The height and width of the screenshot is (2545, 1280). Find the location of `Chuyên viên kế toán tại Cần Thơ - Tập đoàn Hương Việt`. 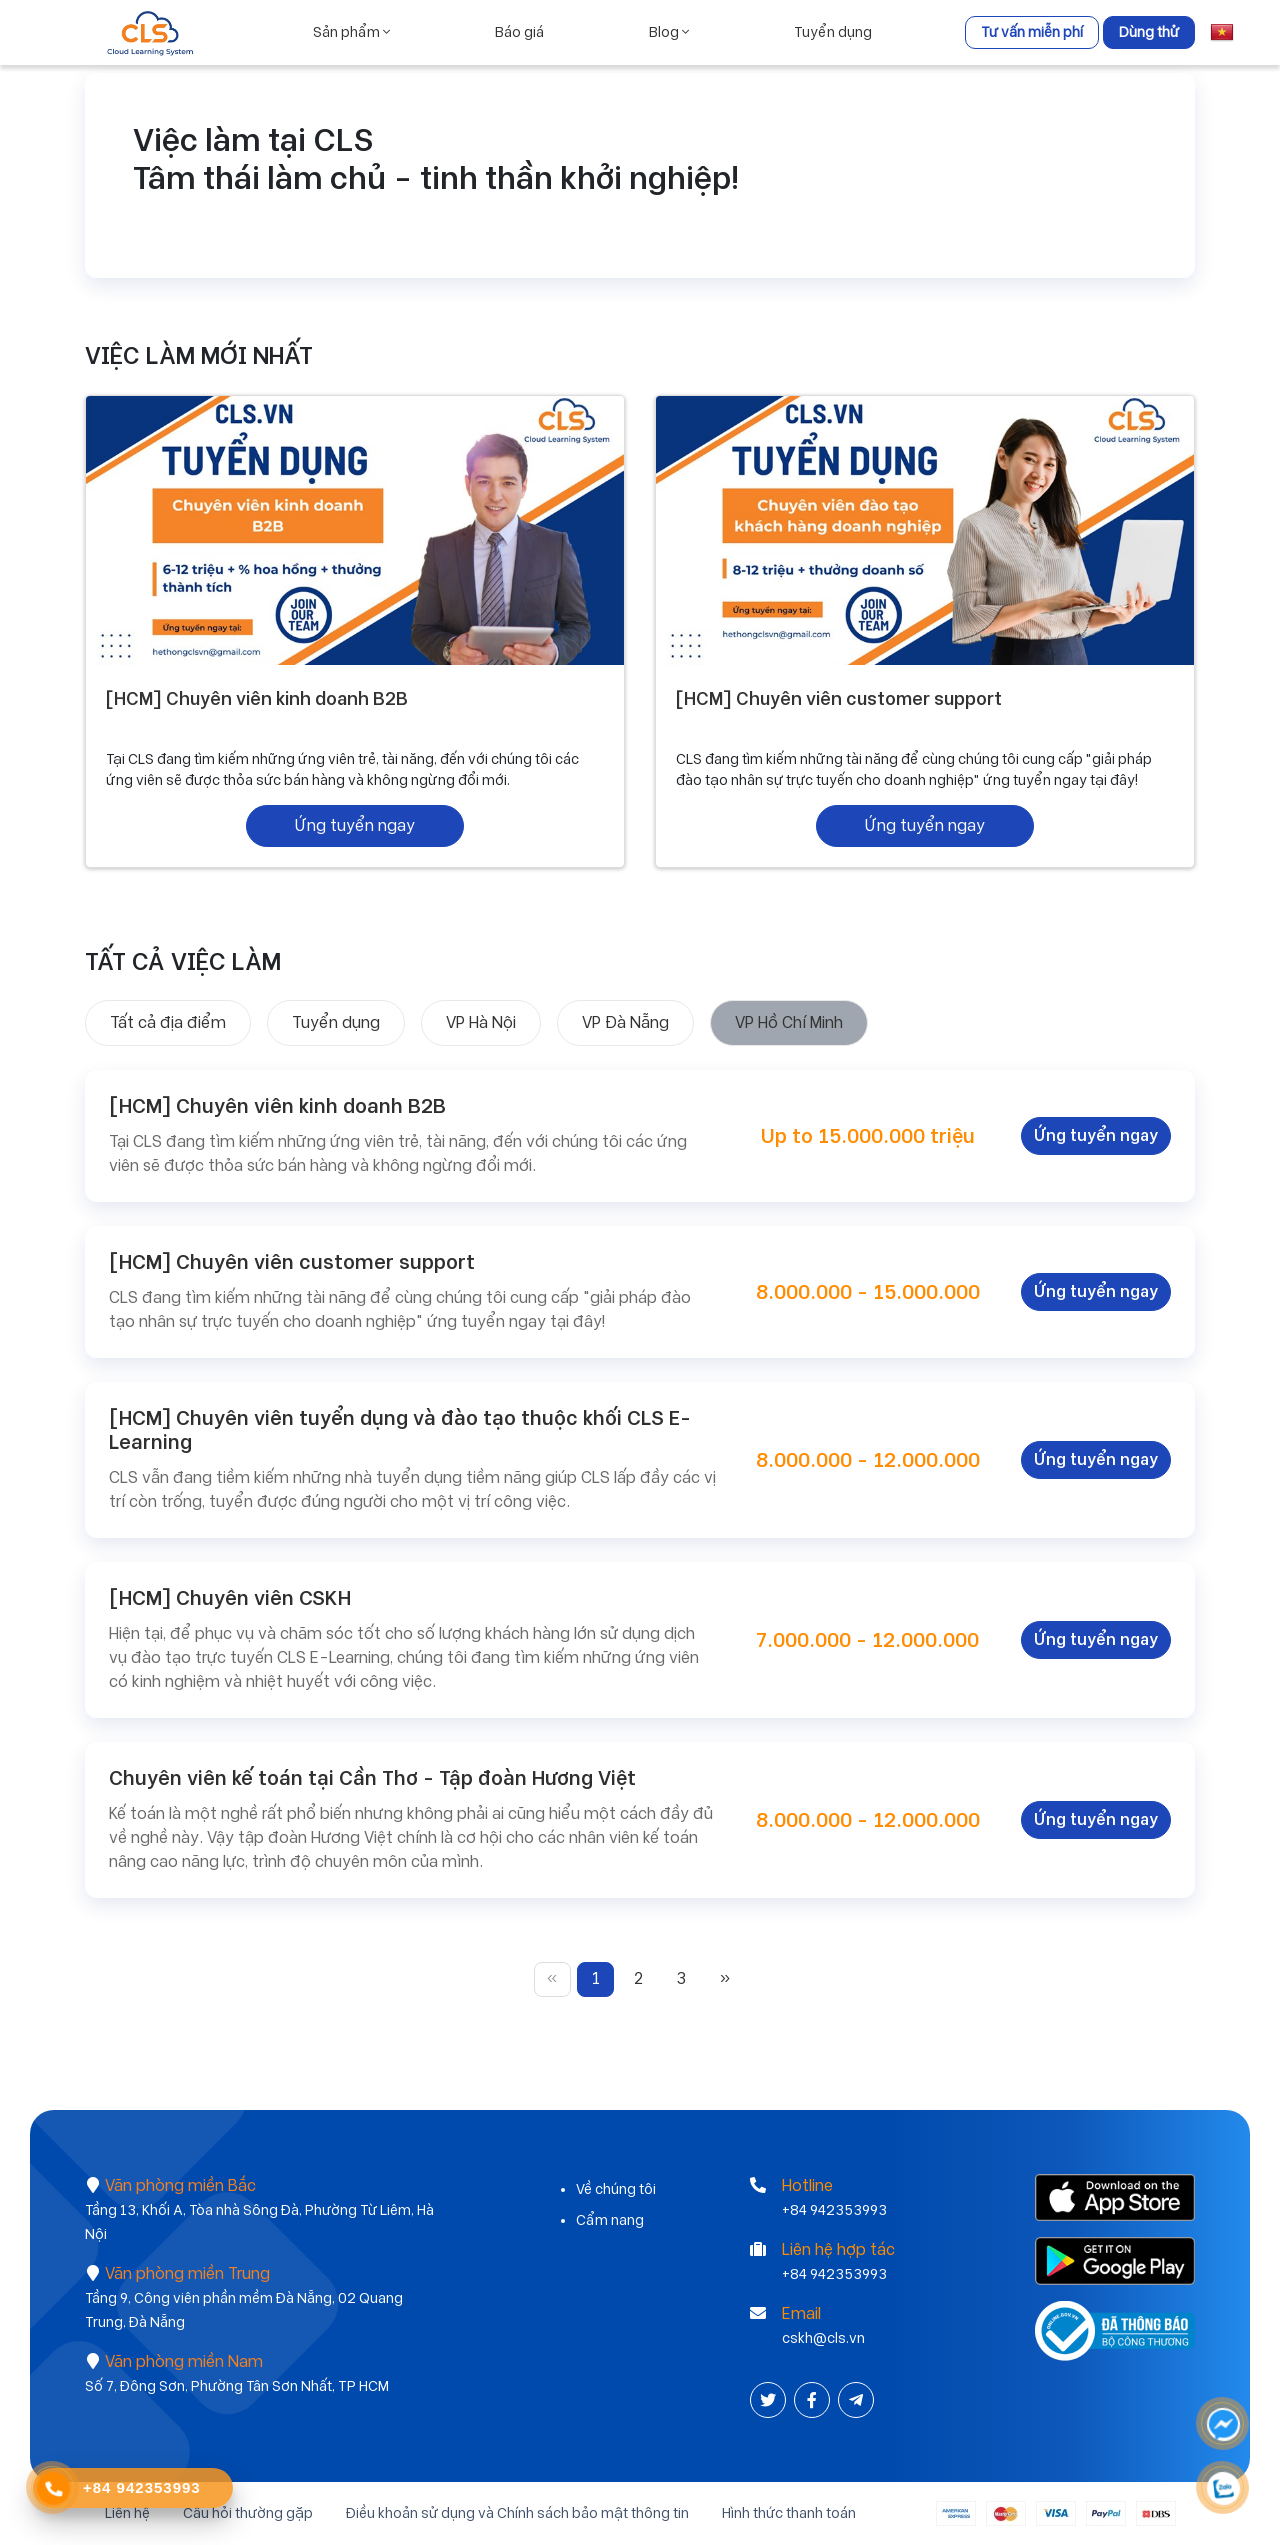

Chuyên viên kế toán tại Cần Thơ - Tập đoàn Hương Việt is located at coordinates (372, 1778).